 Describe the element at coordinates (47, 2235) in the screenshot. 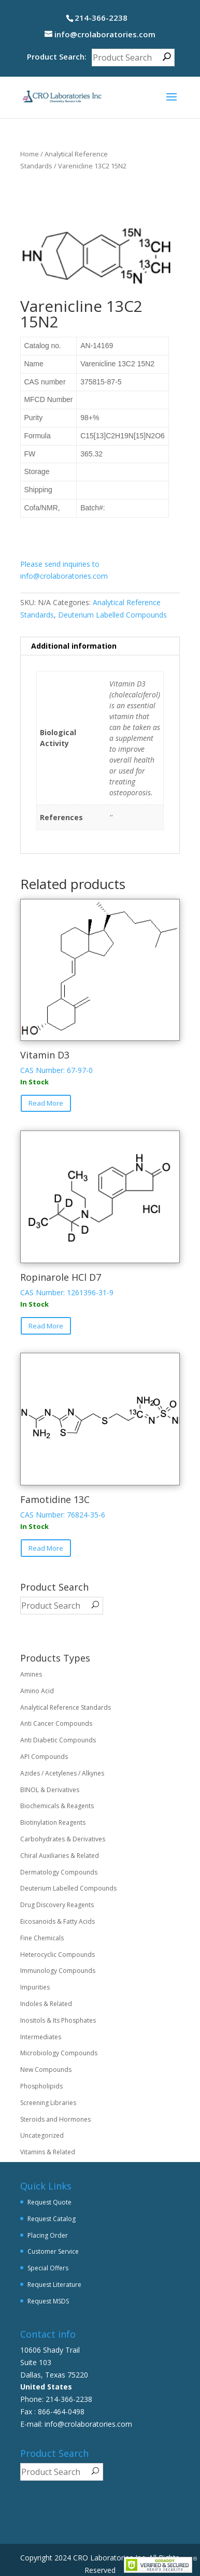

I see `Placing Order` at that location.